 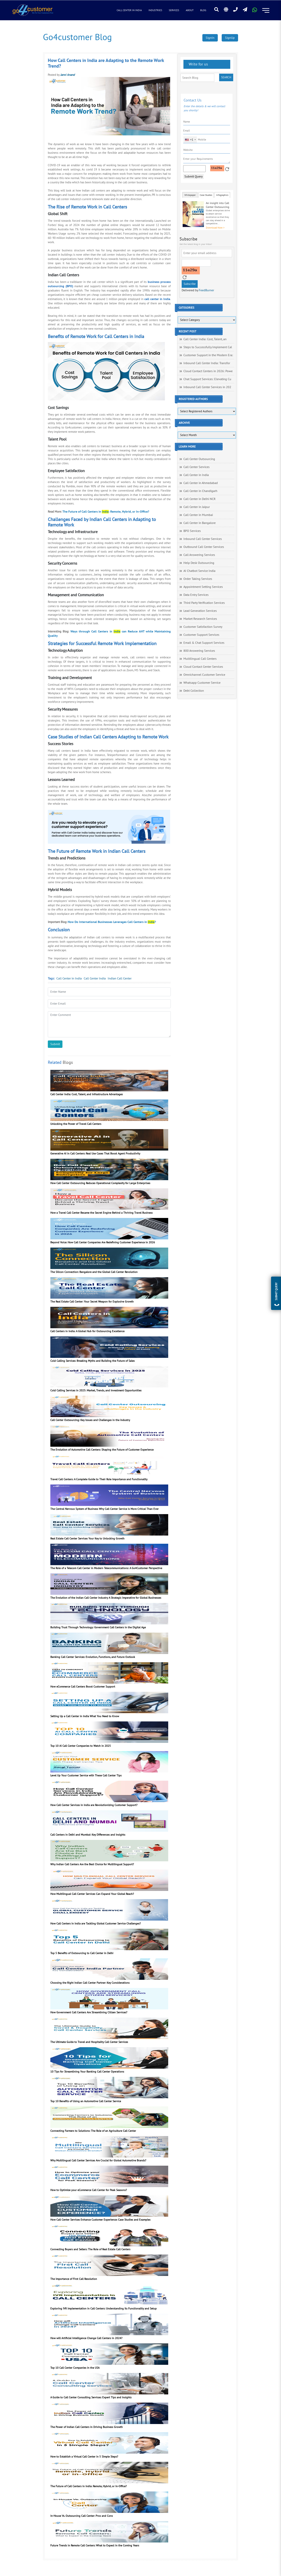 What do you see at coordinates (199, 459) in the screenshot?
I see `Call Center Outsourcing` at bounding box center [199, 459].